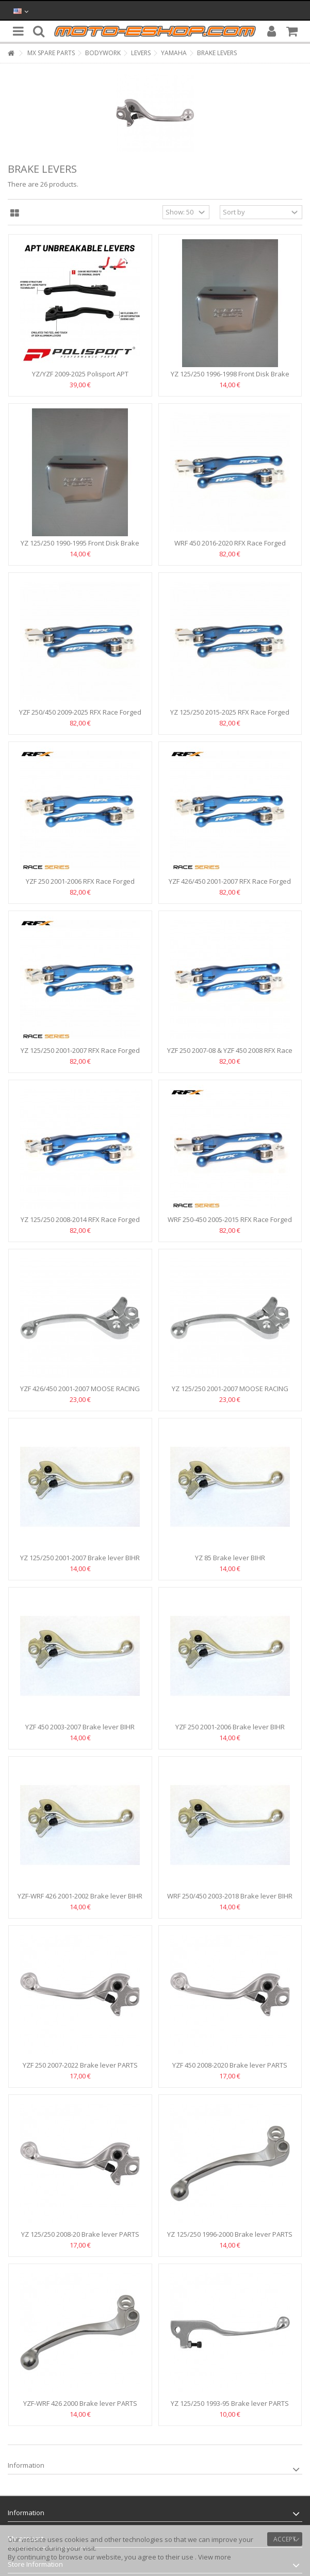  I want to click on WRF 450 2016-2020 RFX Race Forged Flexible Lever Set -Blue, so click(230, 547).